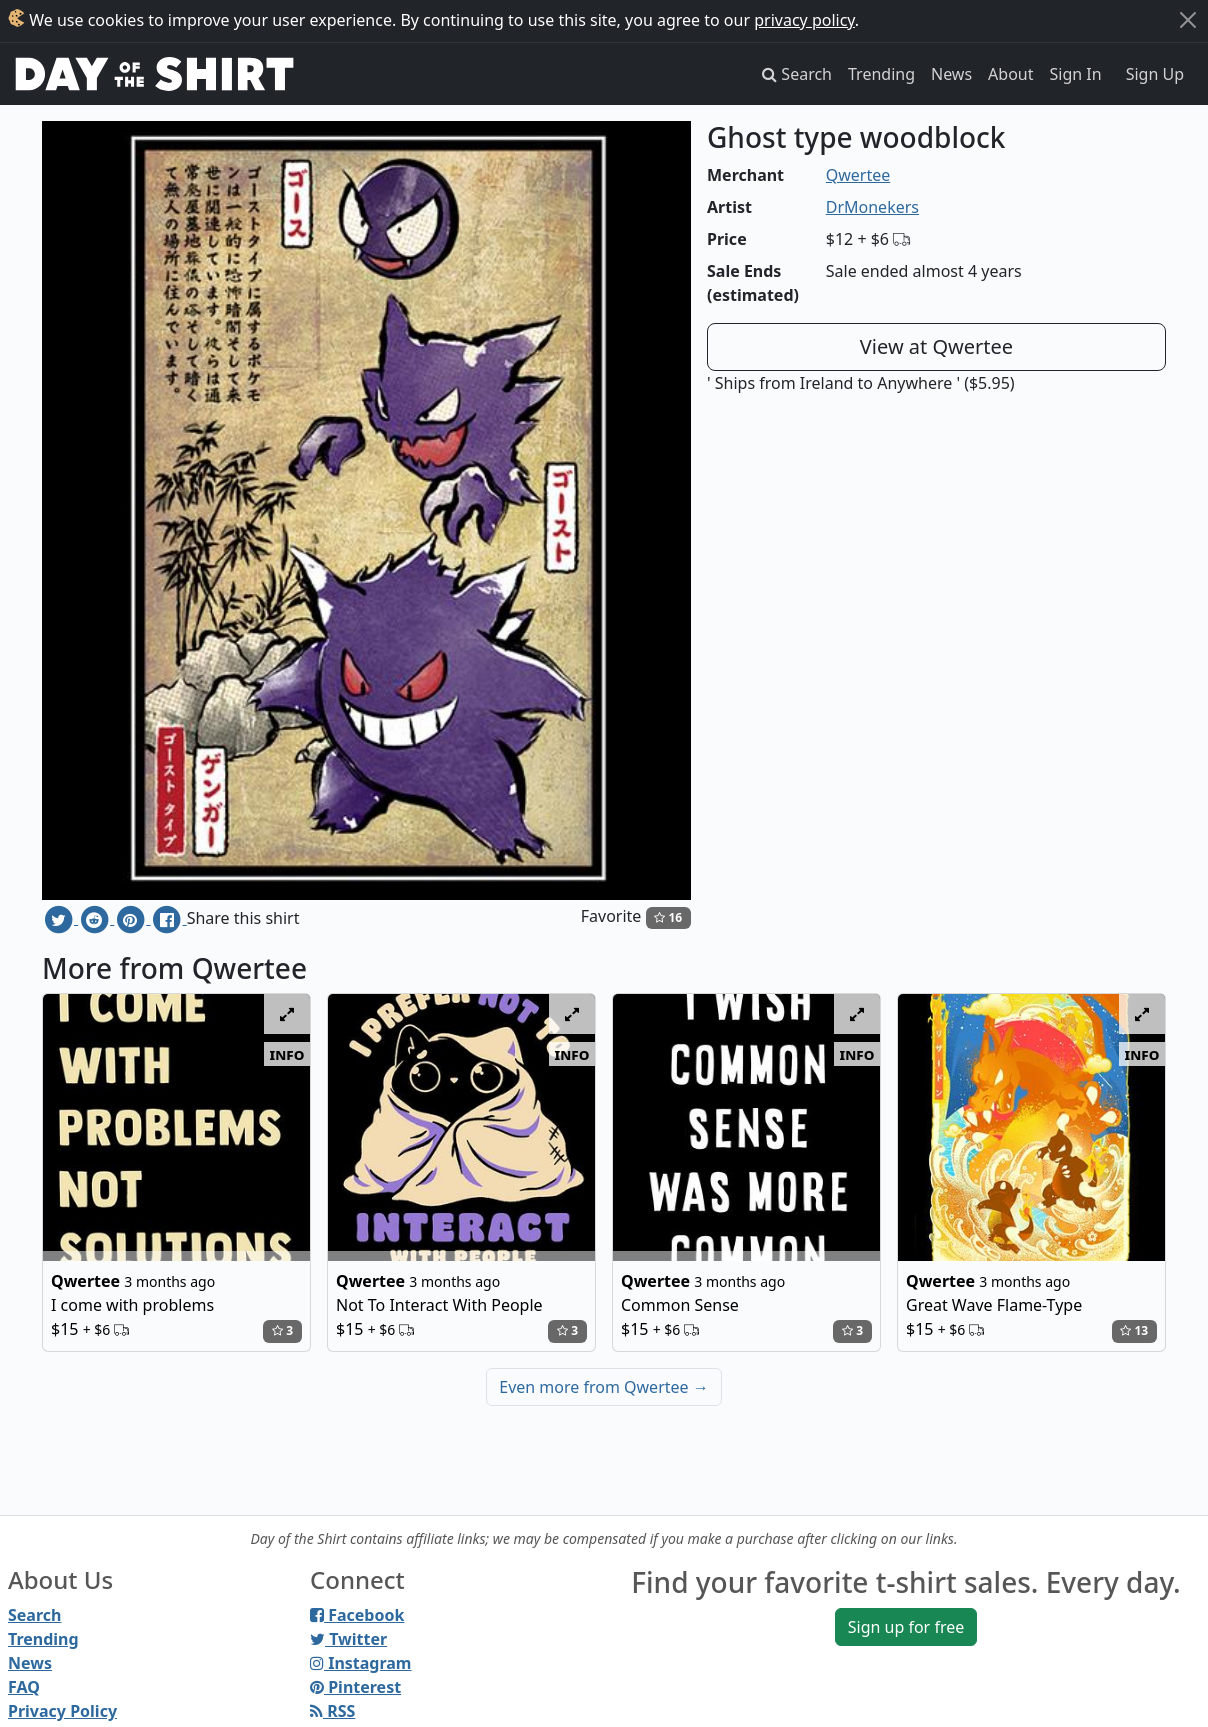 Image resolution: width=1208 pixels, height=1727 pixels. Describe the element at coordinates (858, 175) in the screenshot. I see `Qwertee` at that location.